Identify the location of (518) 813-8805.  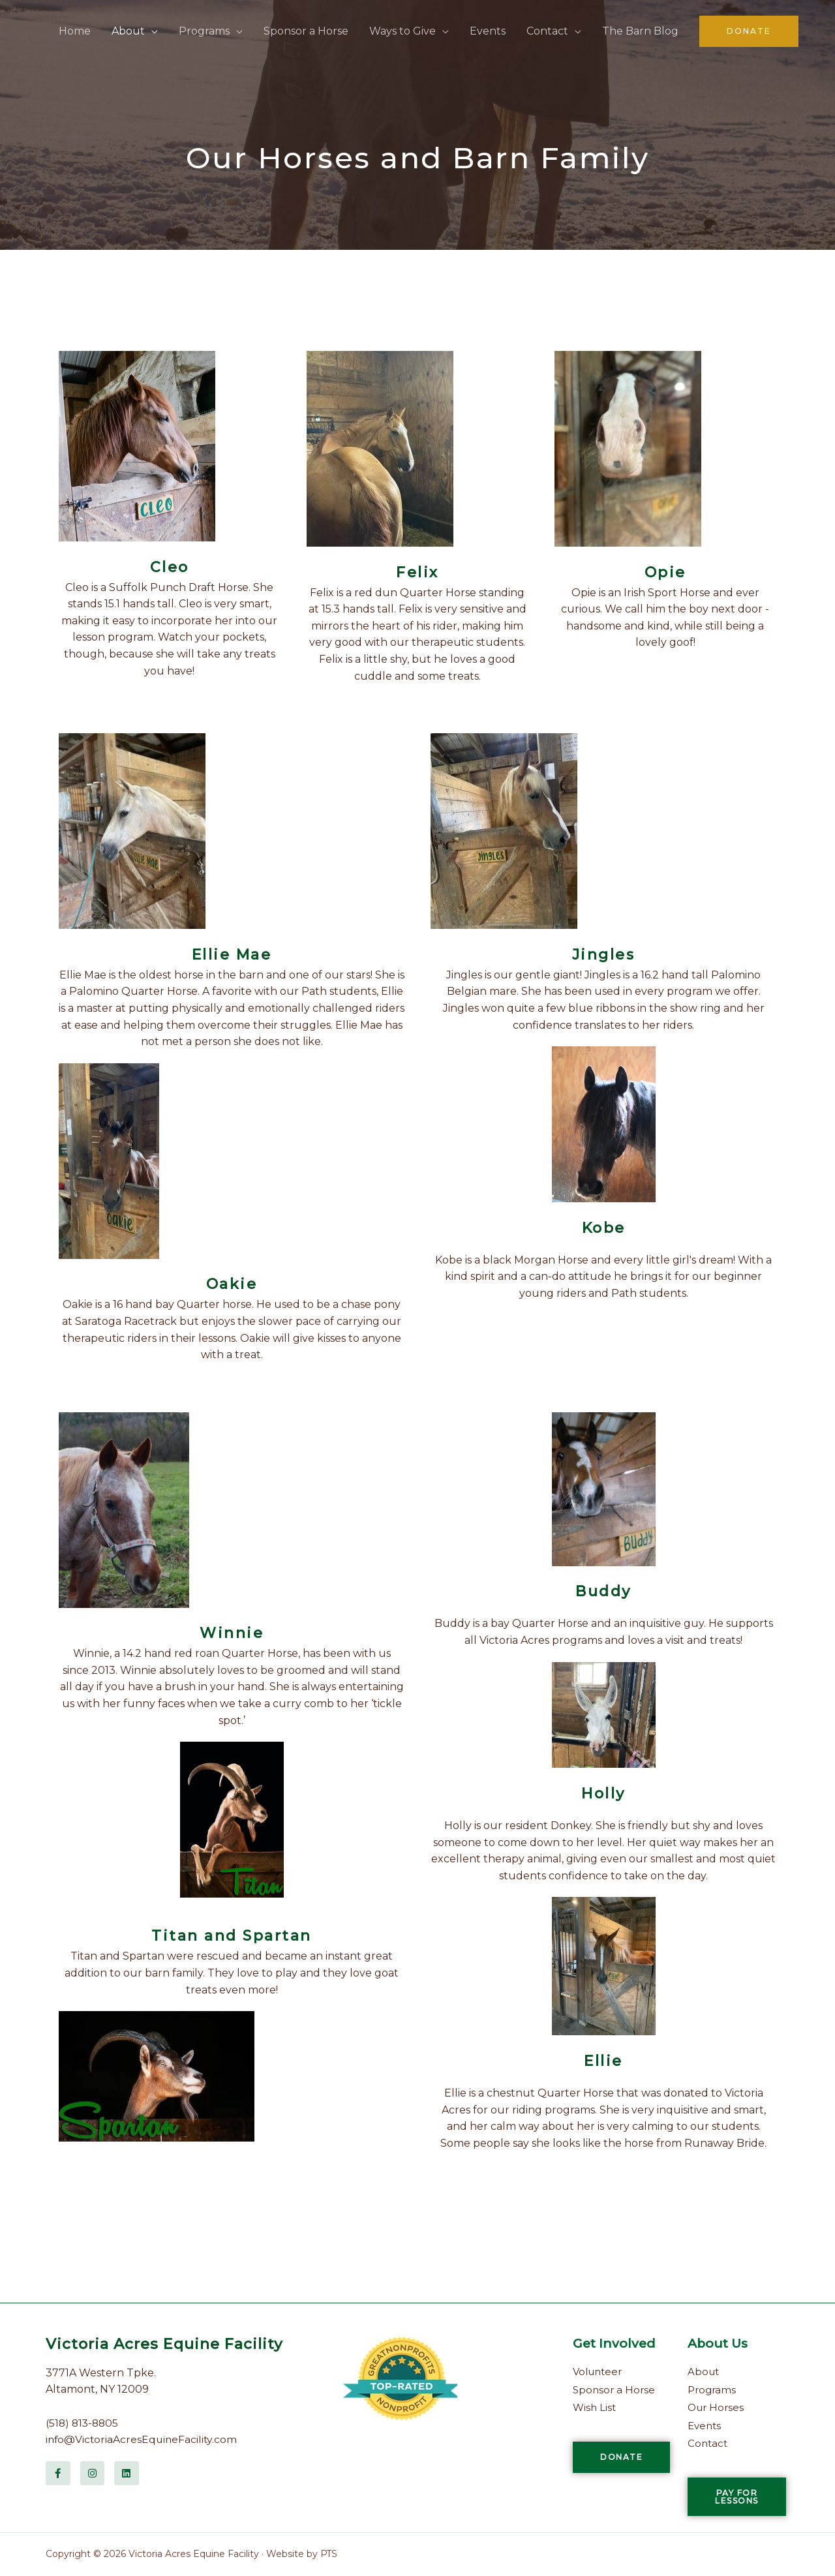
(83, 2423).